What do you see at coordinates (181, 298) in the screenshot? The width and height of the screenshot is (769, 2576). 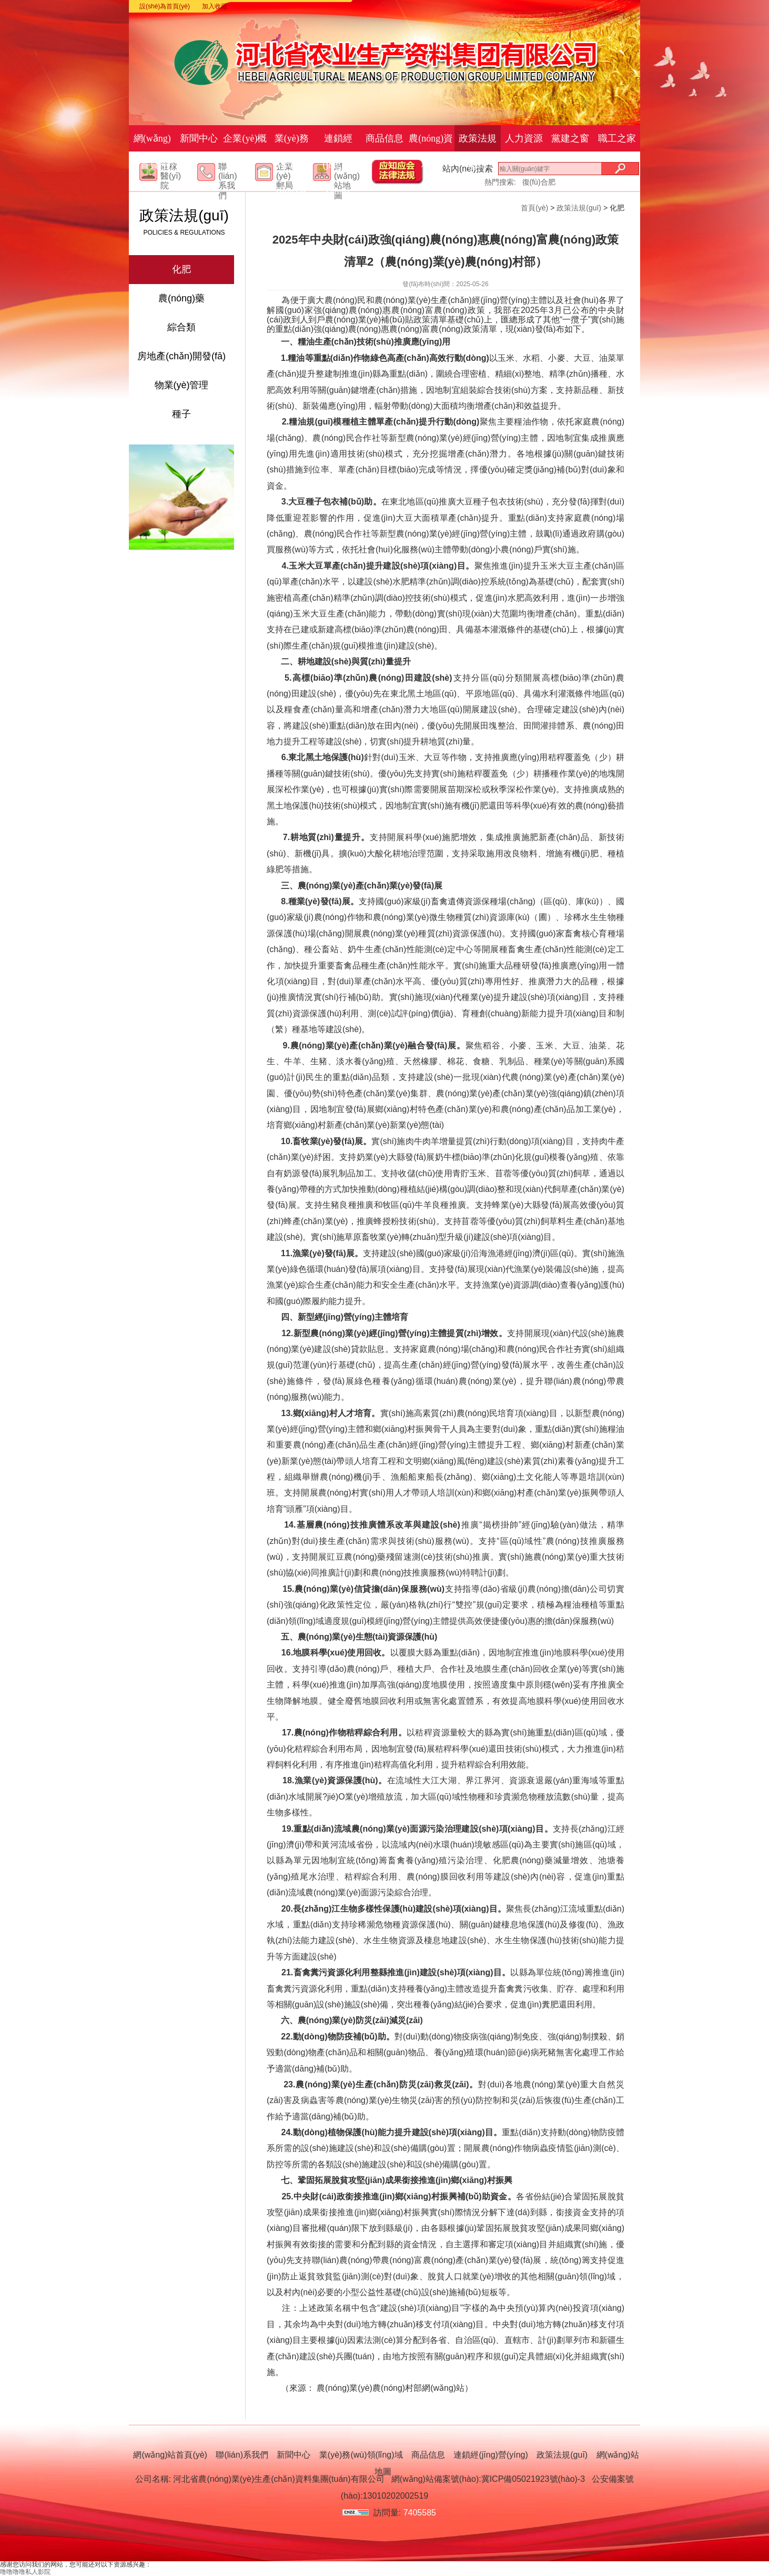 I see `農(nóng)藥` at bounding box center [181, 298].